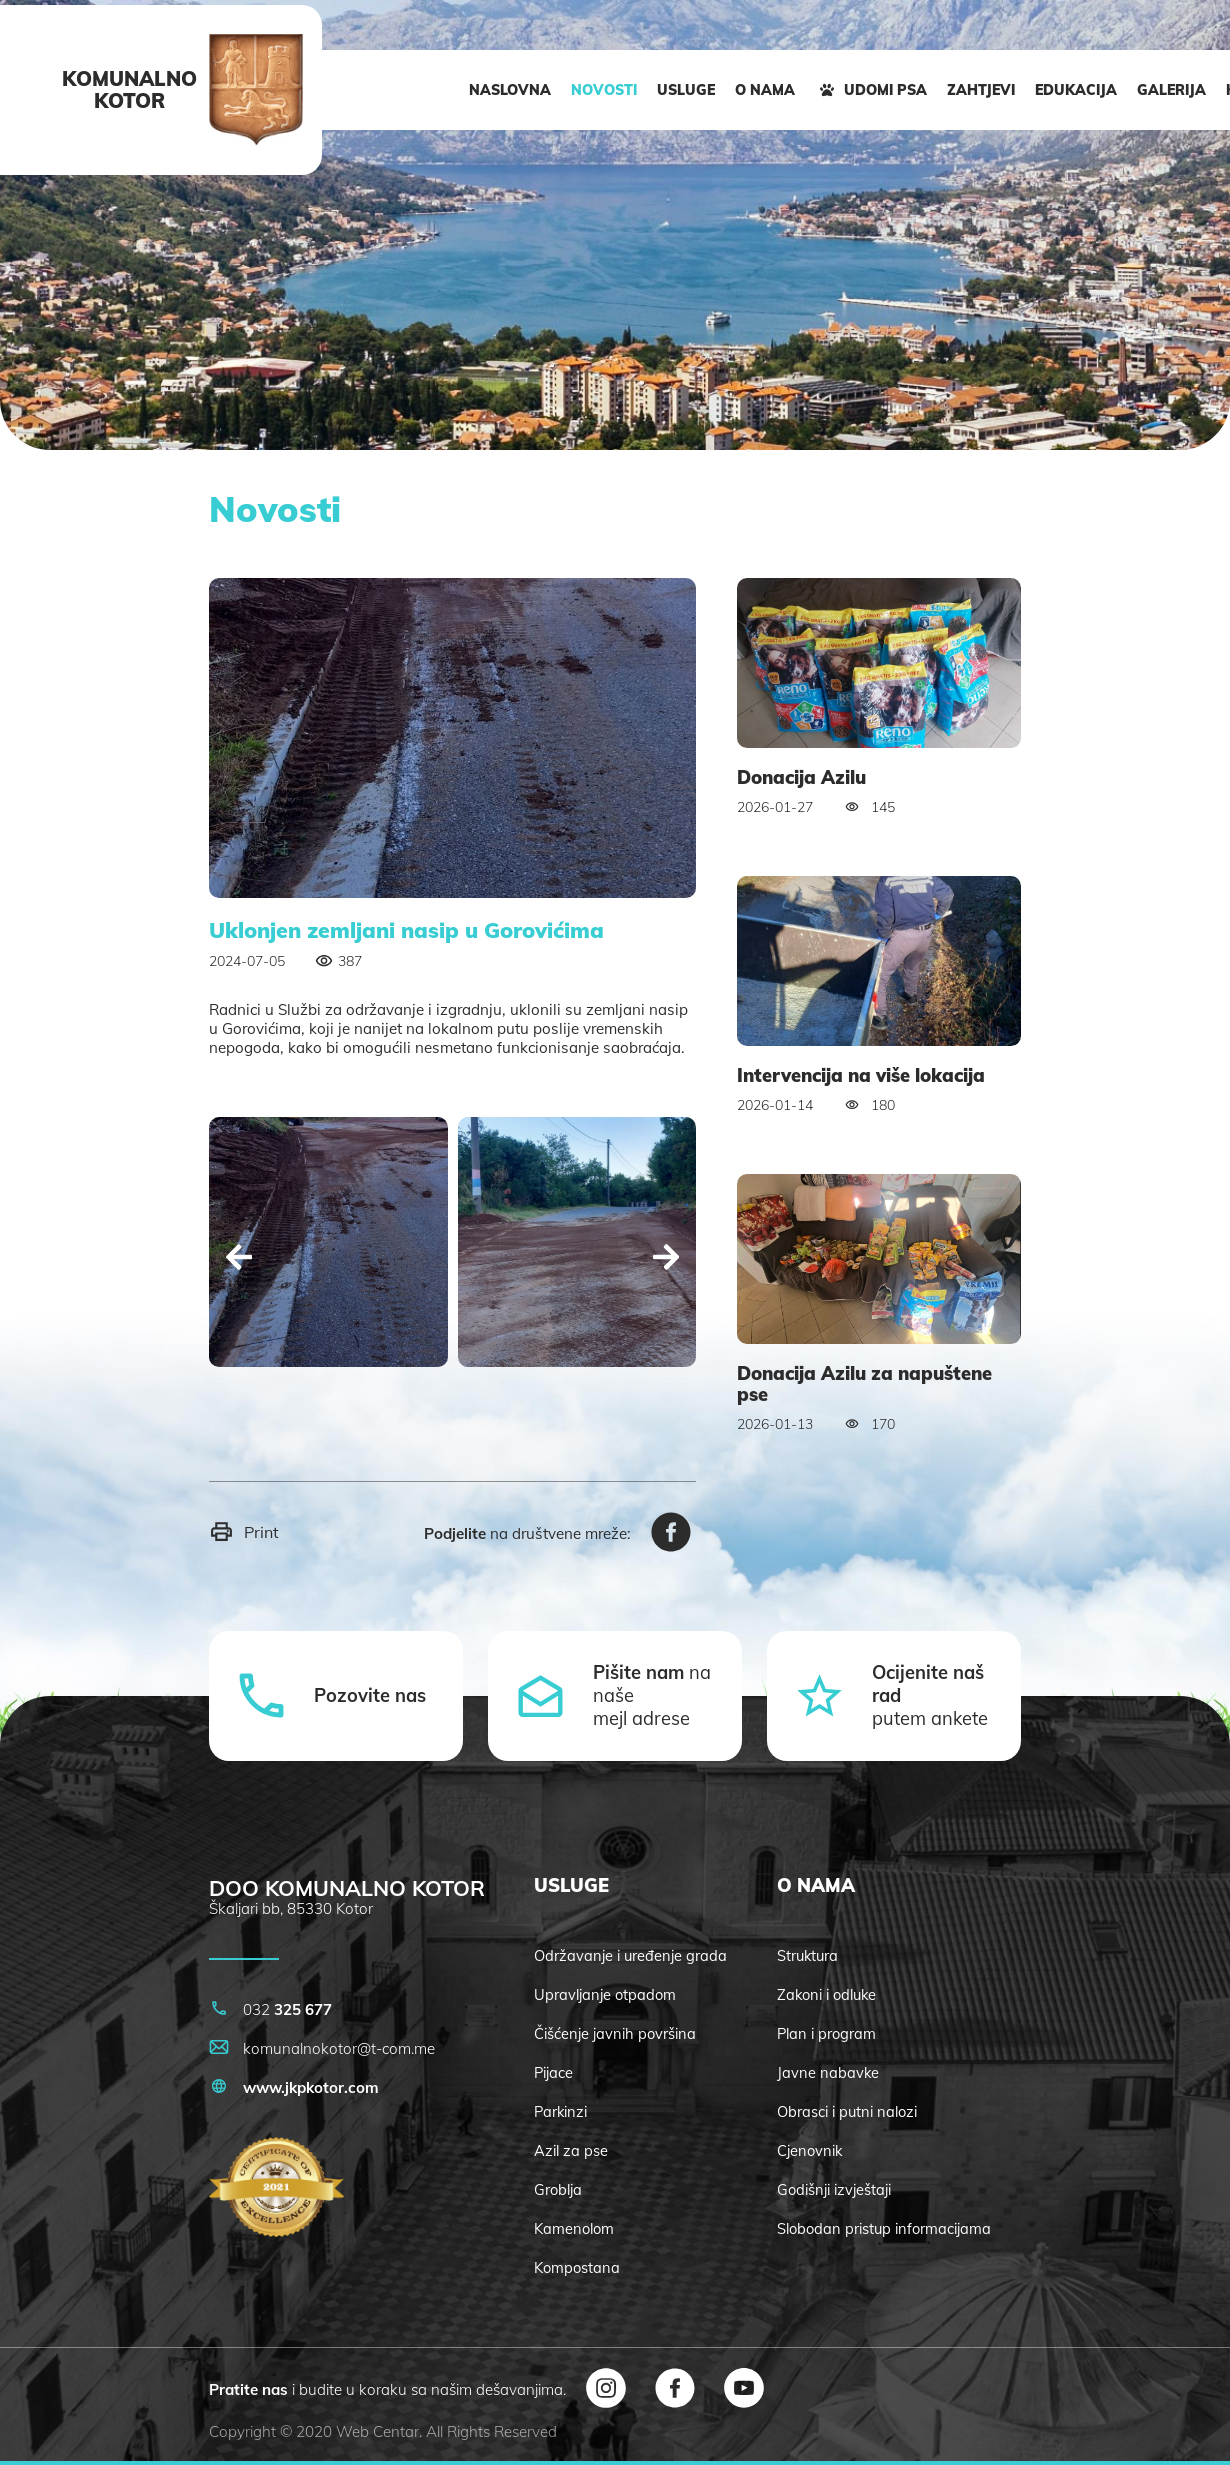  I want to click on Web Centar, so click(377, 2431).